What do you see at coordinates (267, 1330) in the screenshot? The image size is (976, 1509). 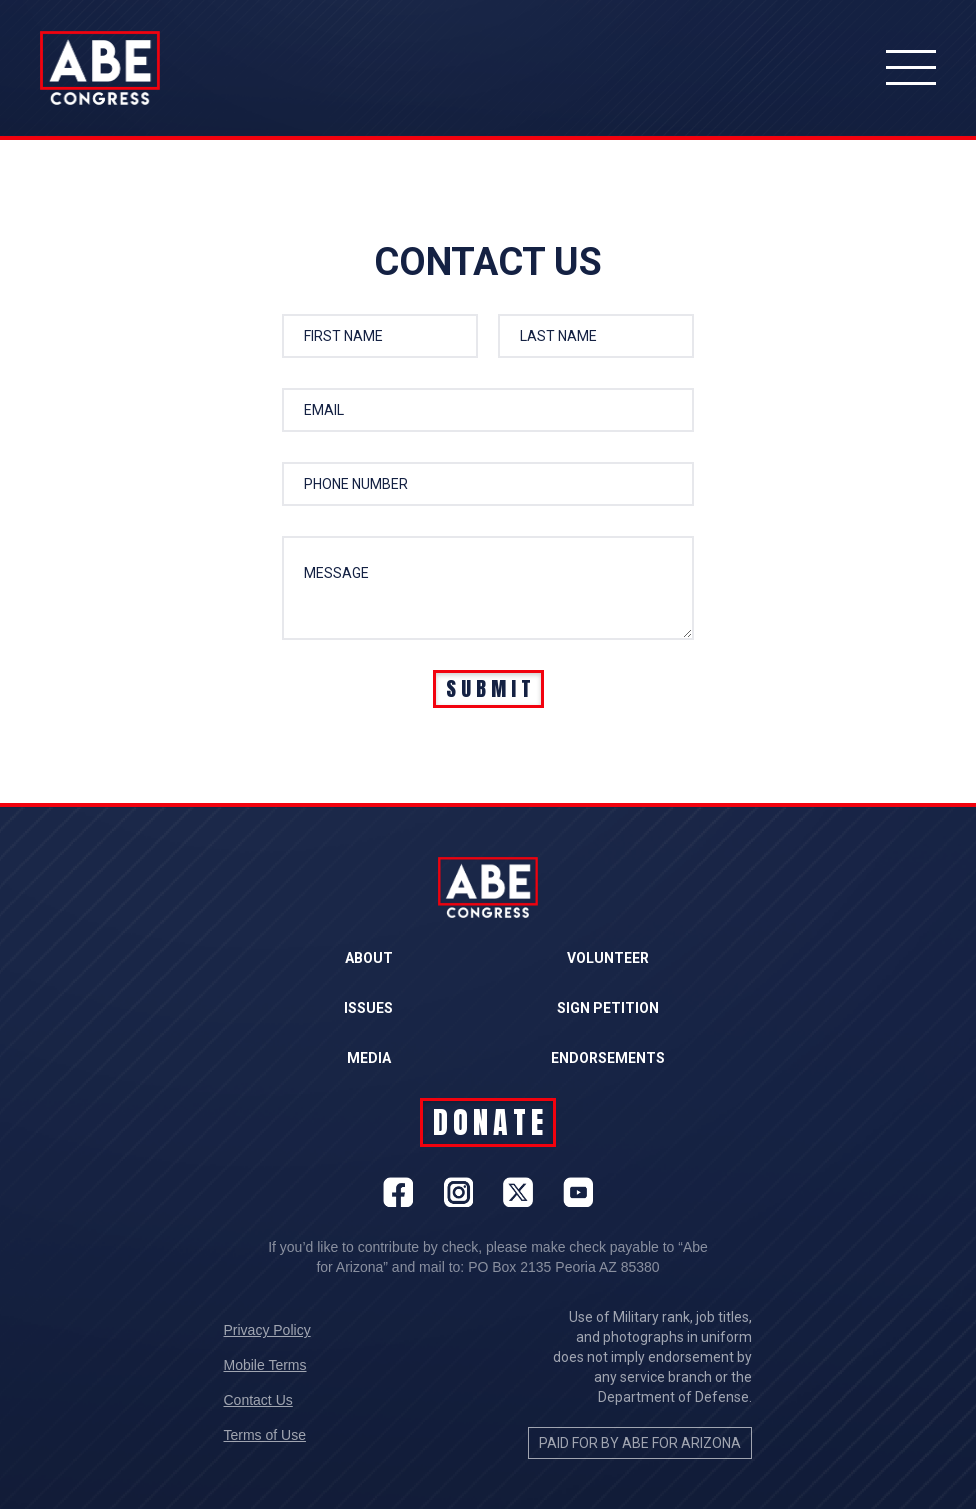 I see `Privacy Policy` at bounding box center [267, 1330].